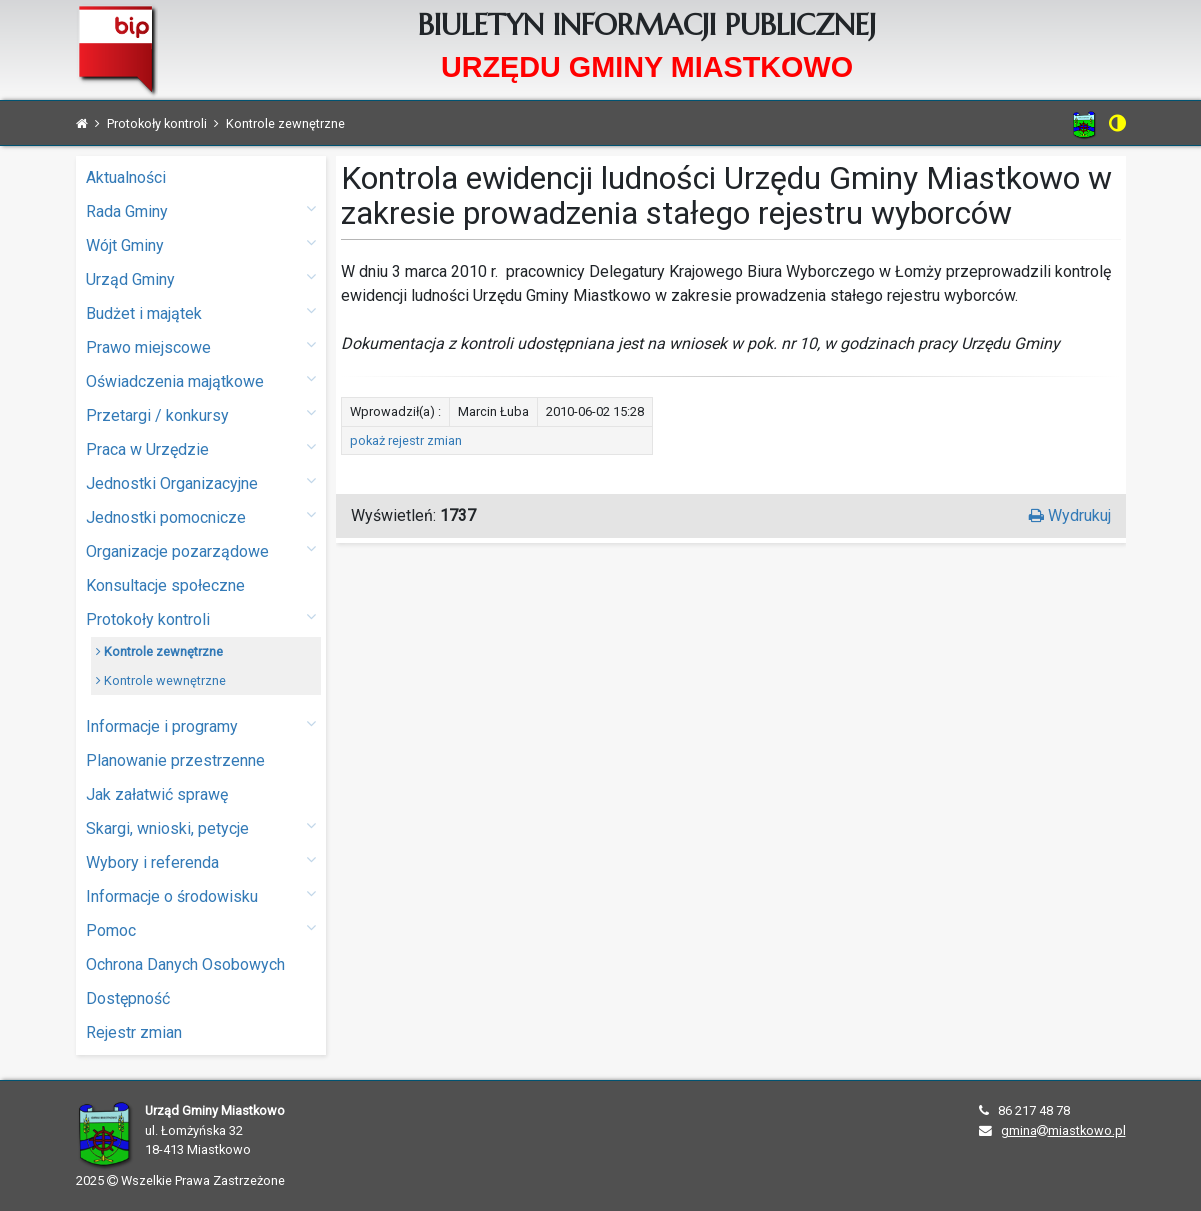  I want to click on Przetargi / konkursy, so click(201, 414).